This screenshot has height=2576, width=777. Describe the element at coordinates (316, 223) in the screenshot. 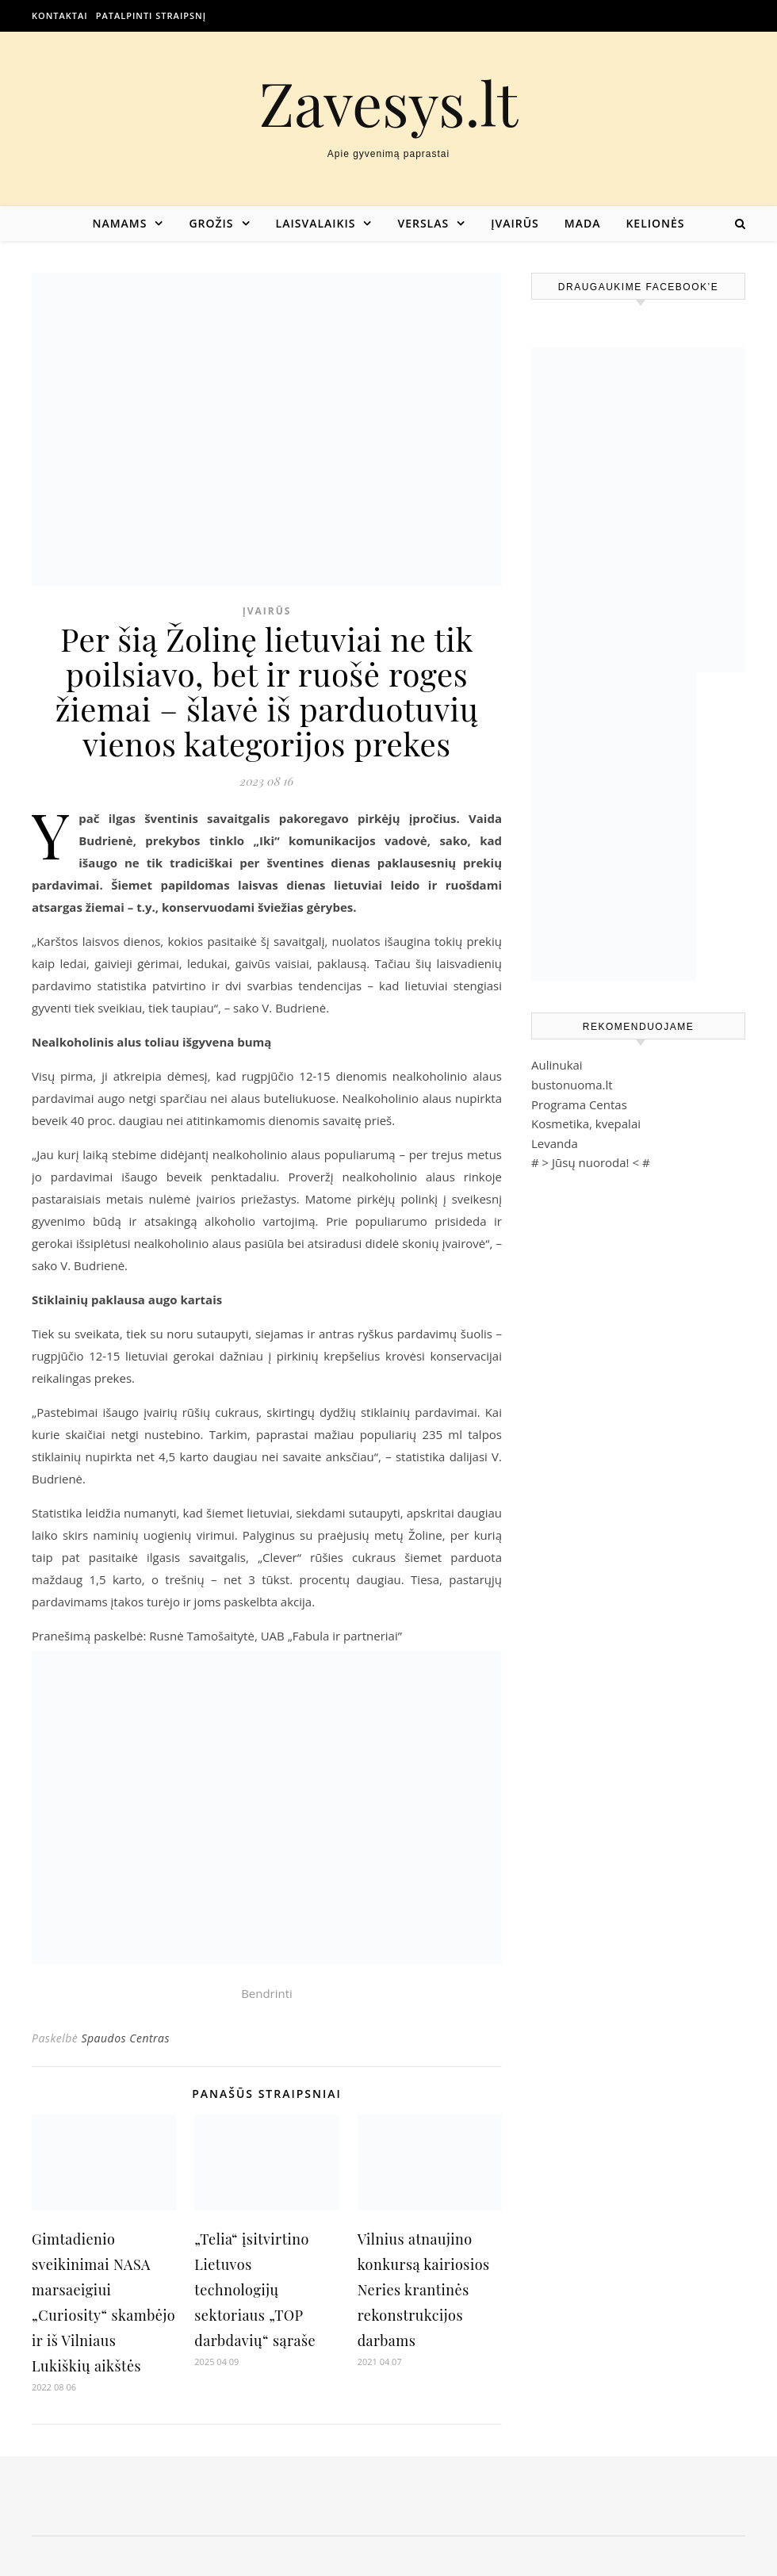

I see `Laisvalaikis` at that location.